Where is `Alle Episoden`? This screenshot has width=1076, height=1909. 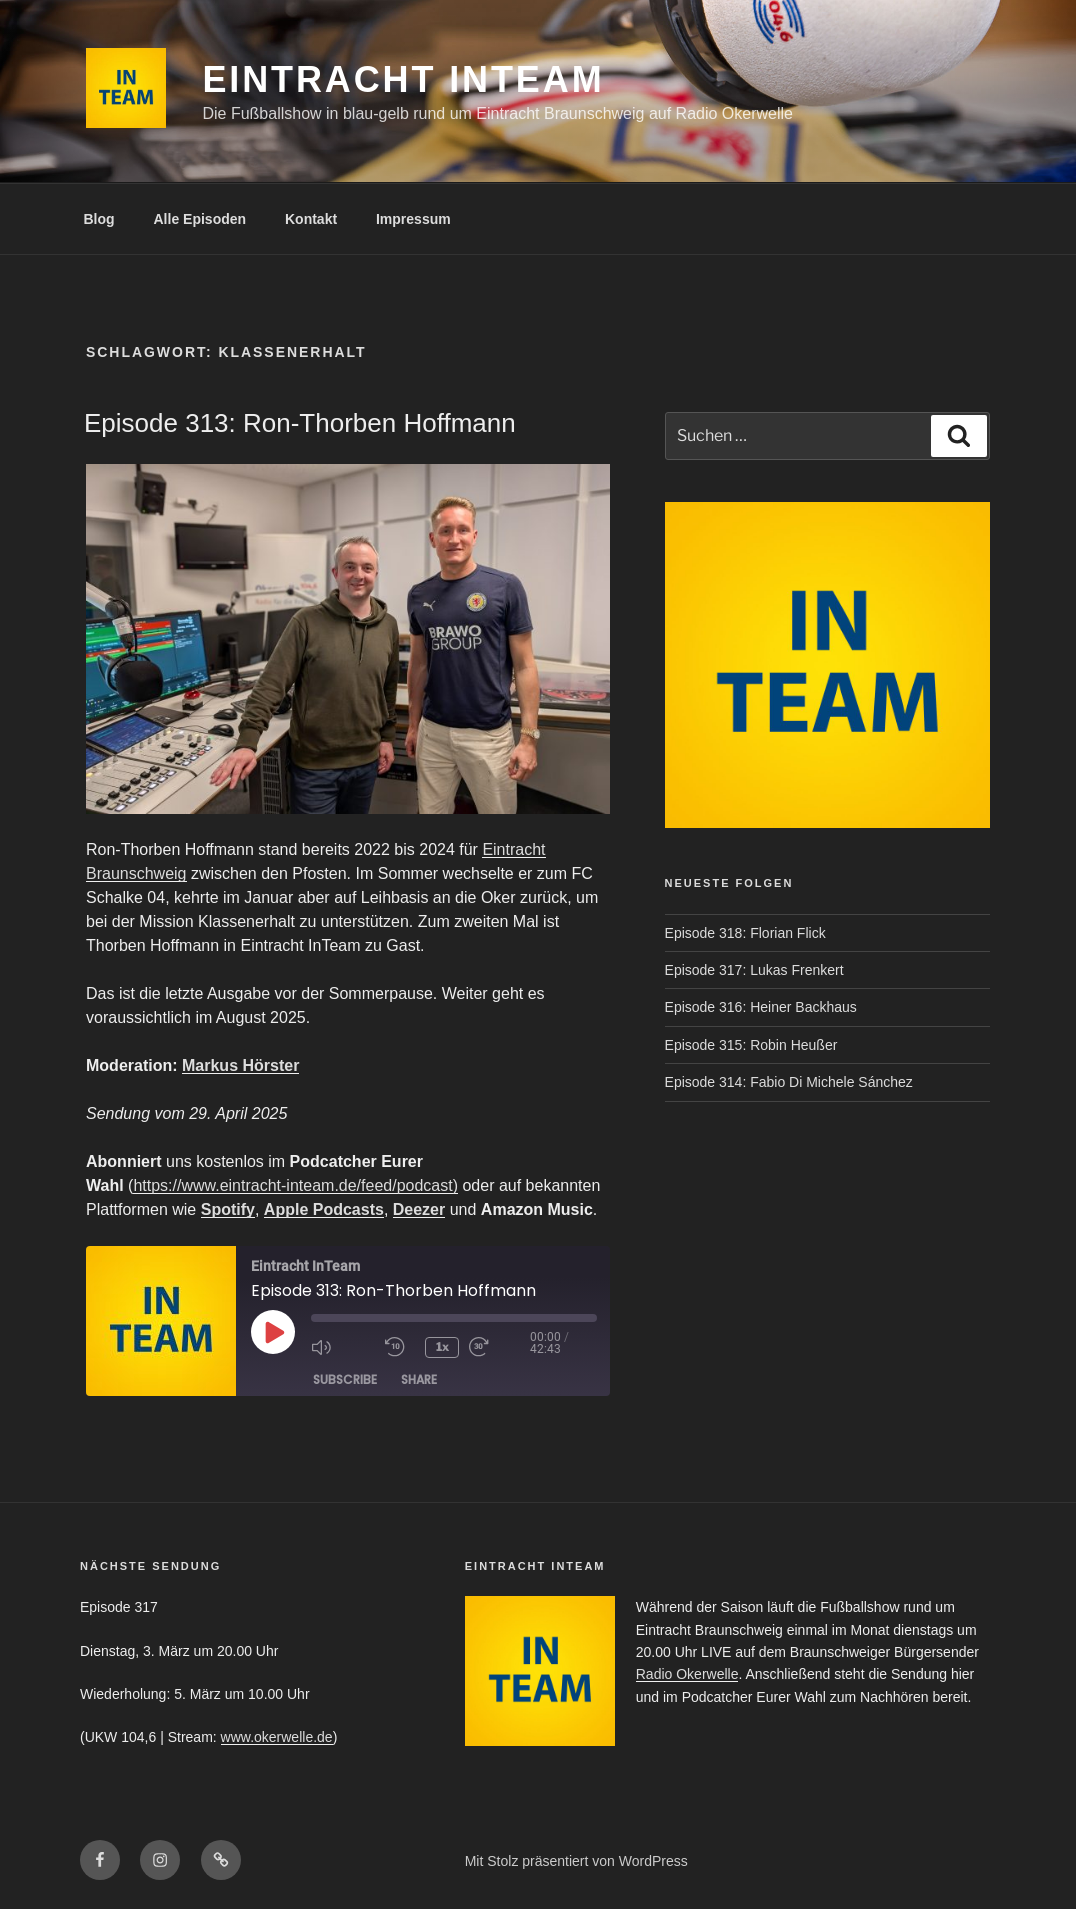 Alle Episoden is located at coordinates (200, 219).